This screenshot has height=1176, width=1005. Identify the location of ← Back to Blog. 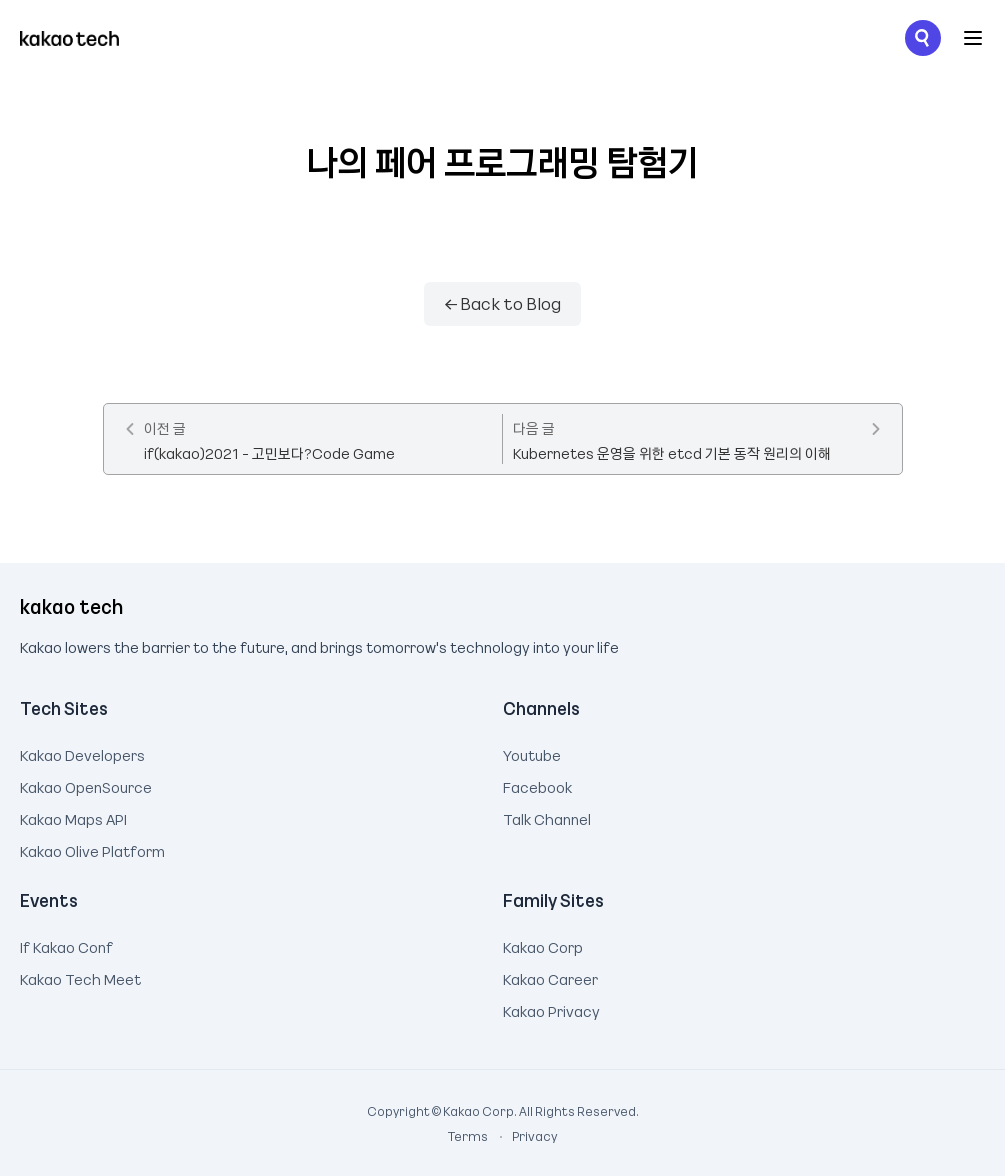
(503, 303).